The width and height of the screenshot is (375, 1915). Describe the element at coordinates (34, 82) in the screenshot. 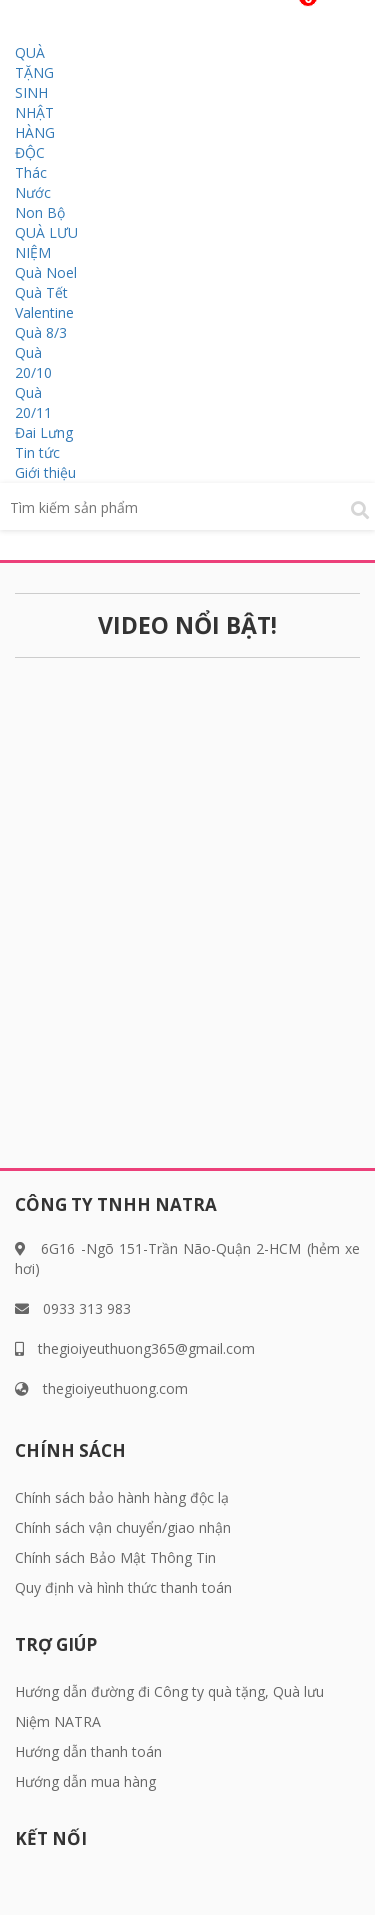

I see `QUÀ TẶNG SINH NHẬT` at that location.